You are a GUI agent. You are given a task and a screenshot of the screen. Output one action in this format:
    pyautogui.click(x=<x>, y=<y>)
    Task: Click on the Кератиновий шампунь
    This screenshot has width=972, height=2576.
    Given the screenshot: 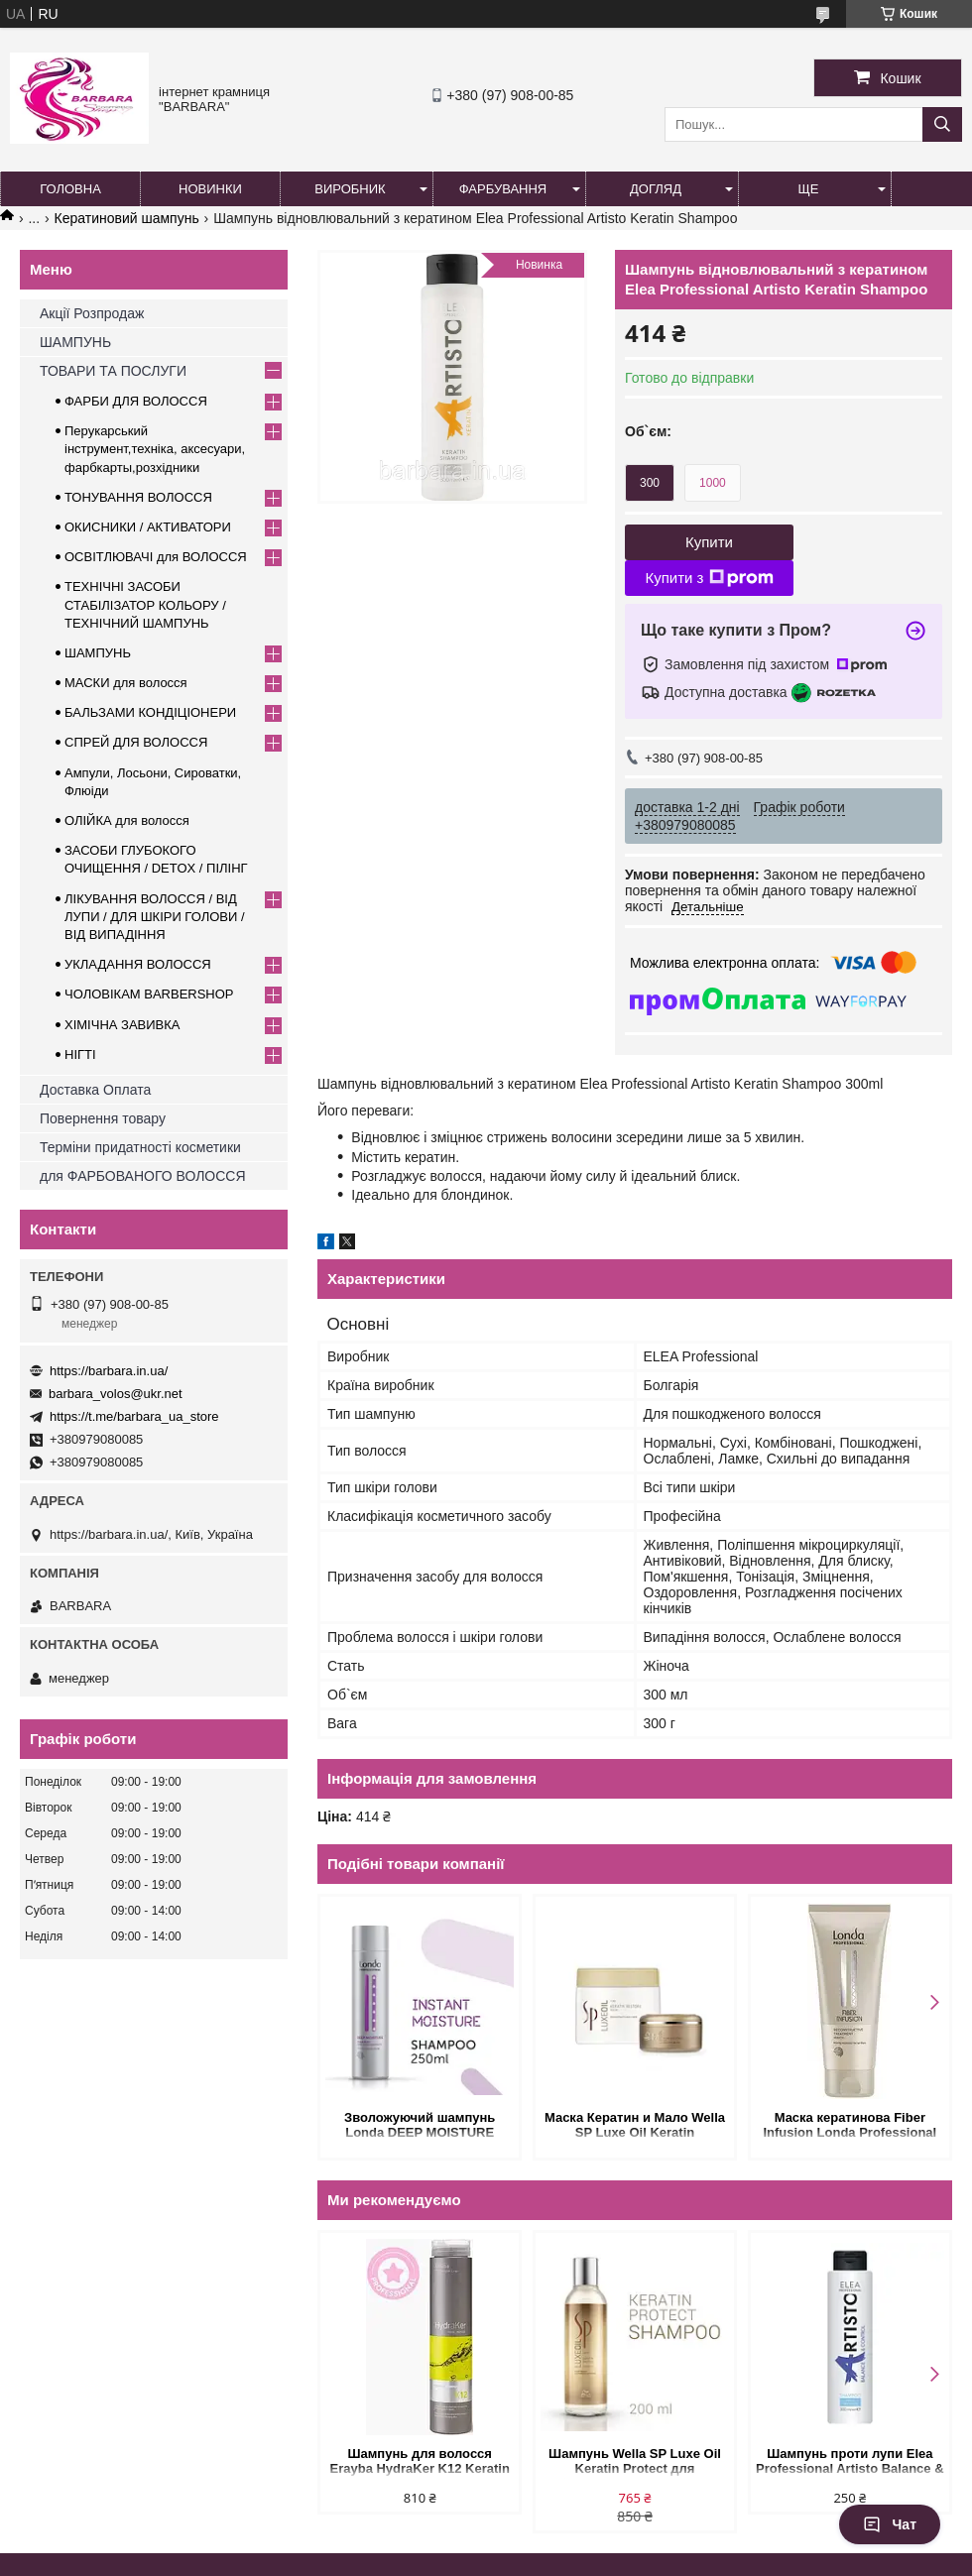 What is the action you would take?
    pyautogui.click(x=127, y=218)
    